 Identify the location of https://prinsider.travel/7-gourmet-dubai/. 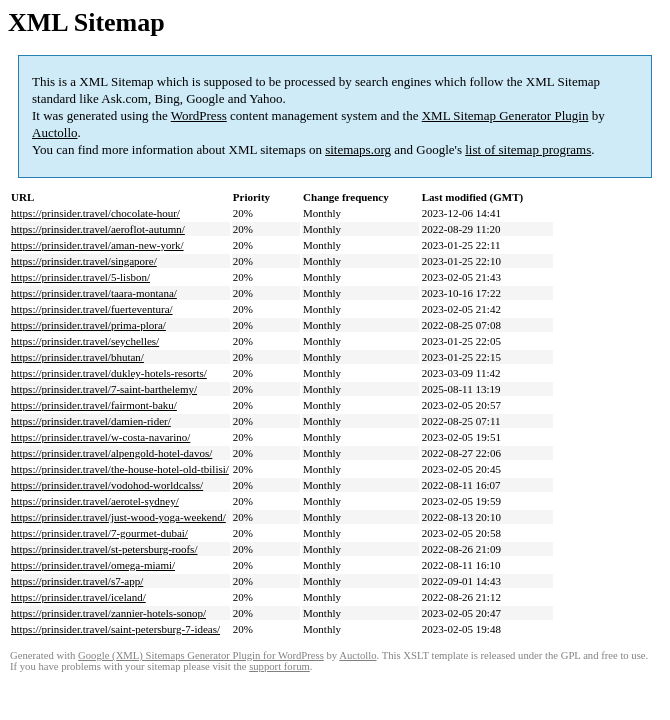
(99, 533).